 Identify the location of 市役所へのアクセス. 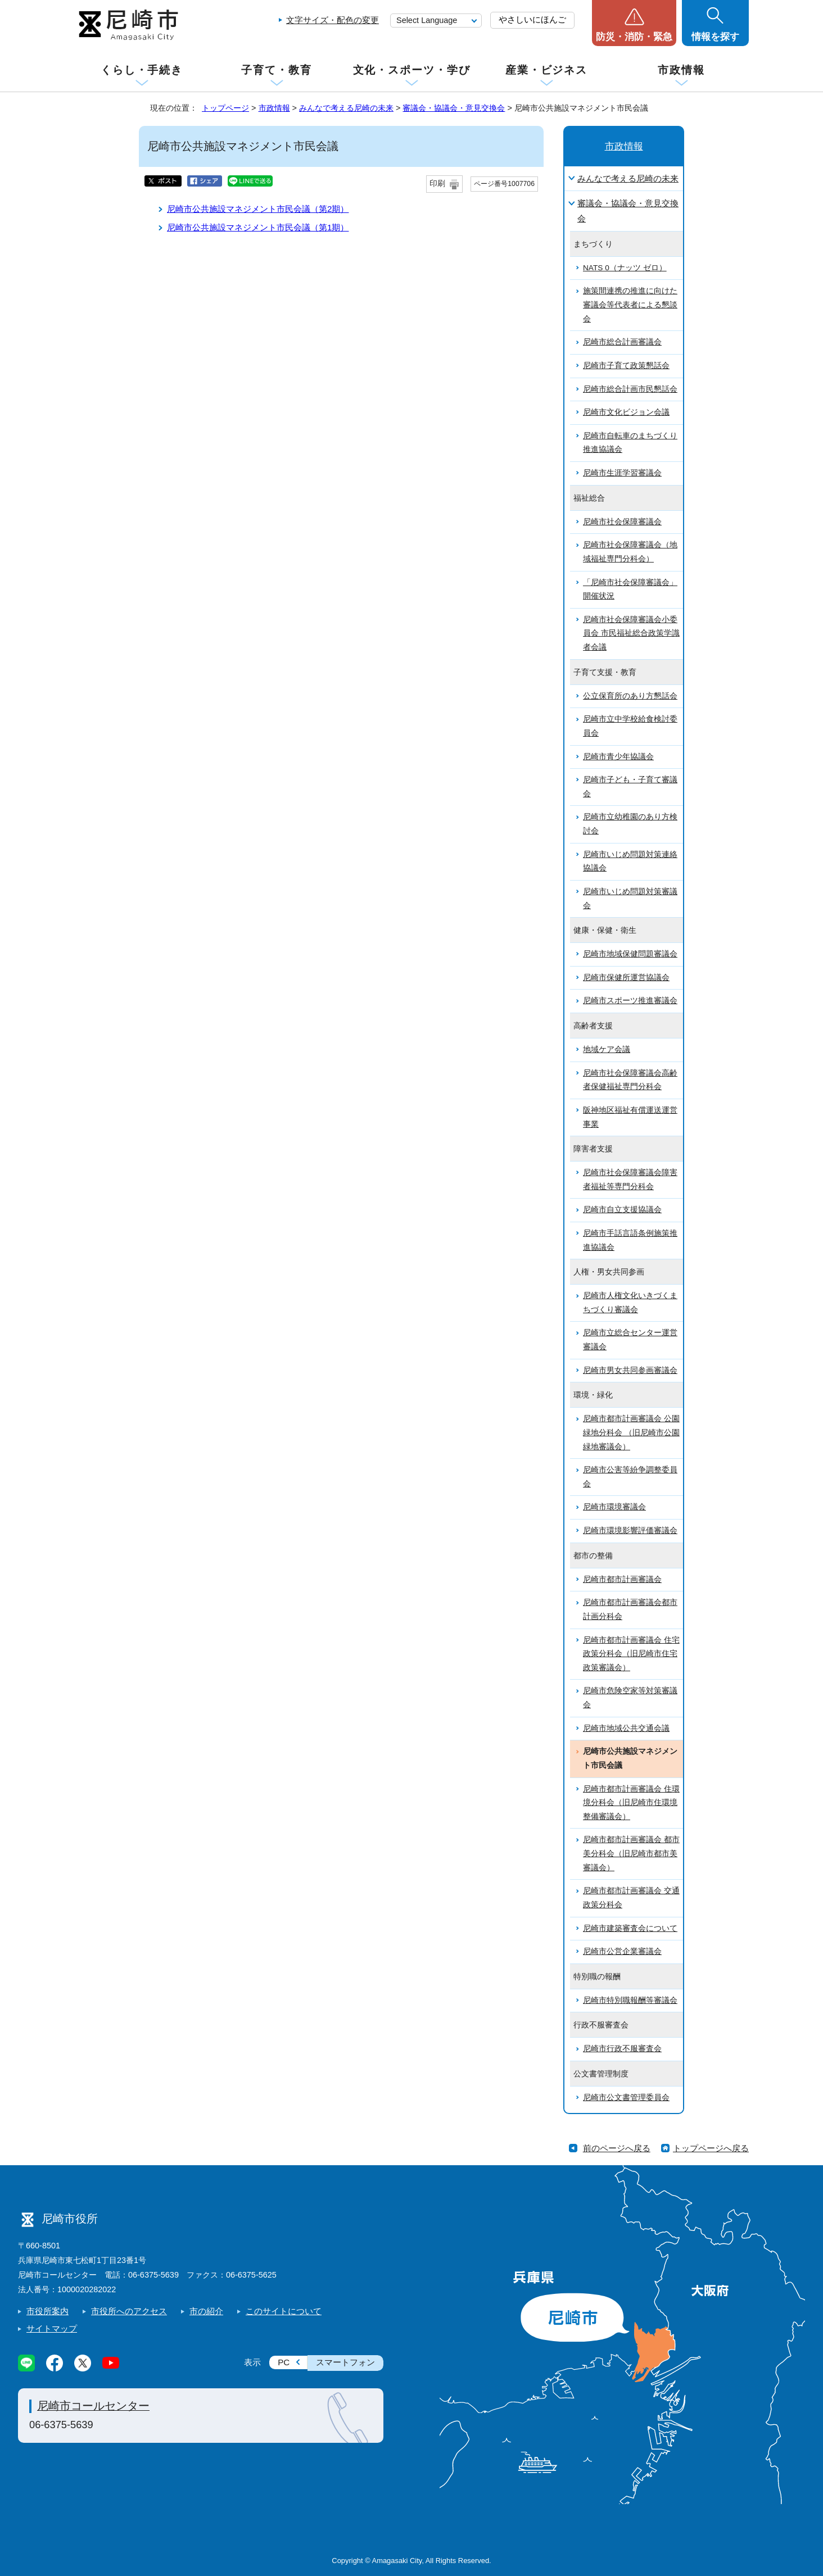
(129, 2311).